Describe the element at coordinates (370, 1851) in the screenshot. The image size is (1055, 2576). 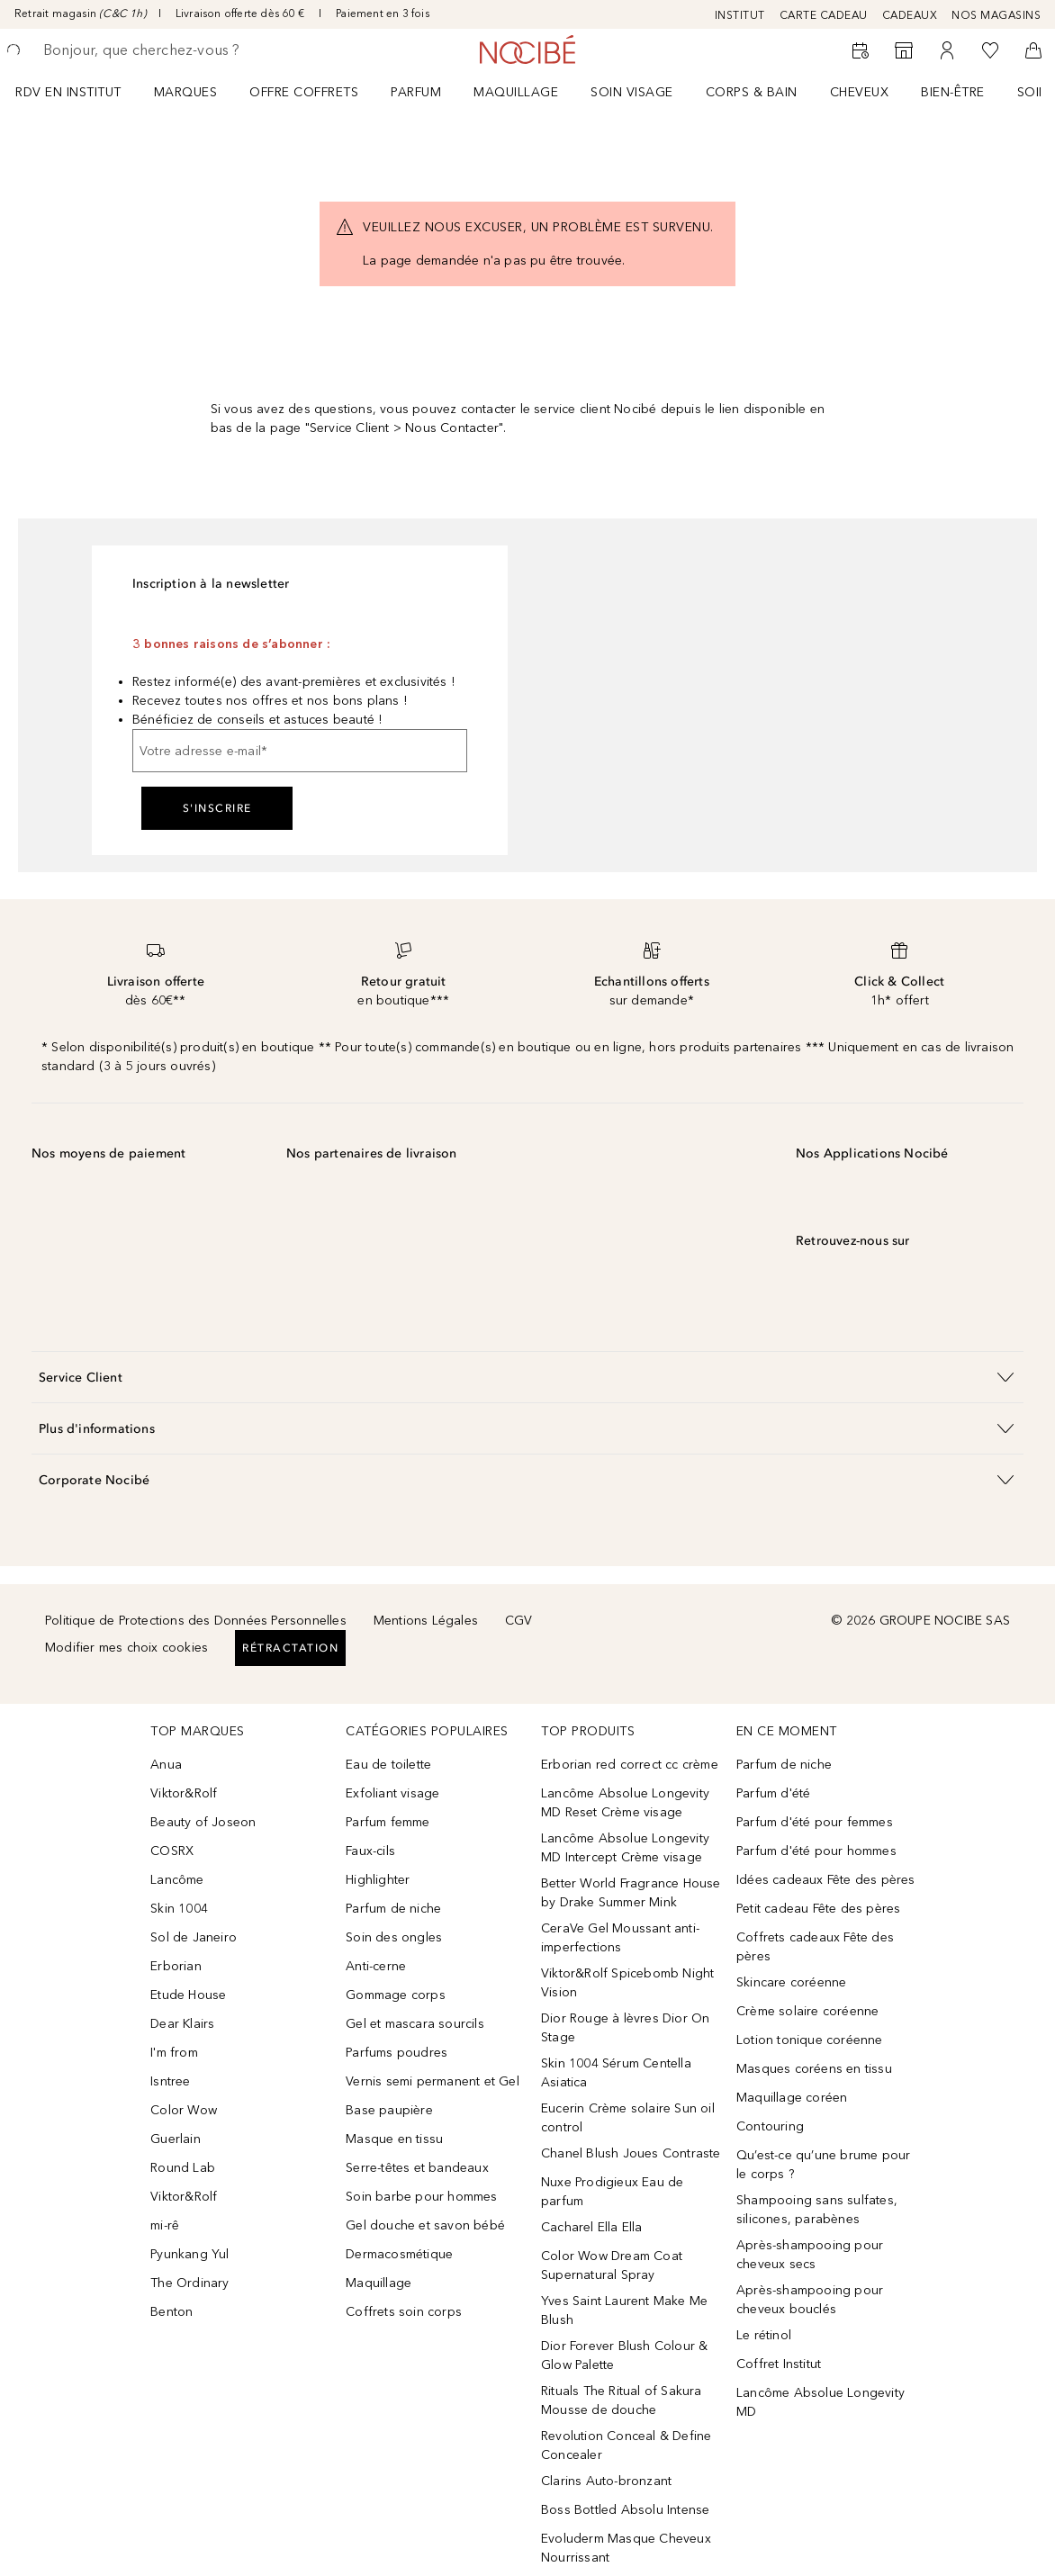
I see `Faux-cils` at that location.